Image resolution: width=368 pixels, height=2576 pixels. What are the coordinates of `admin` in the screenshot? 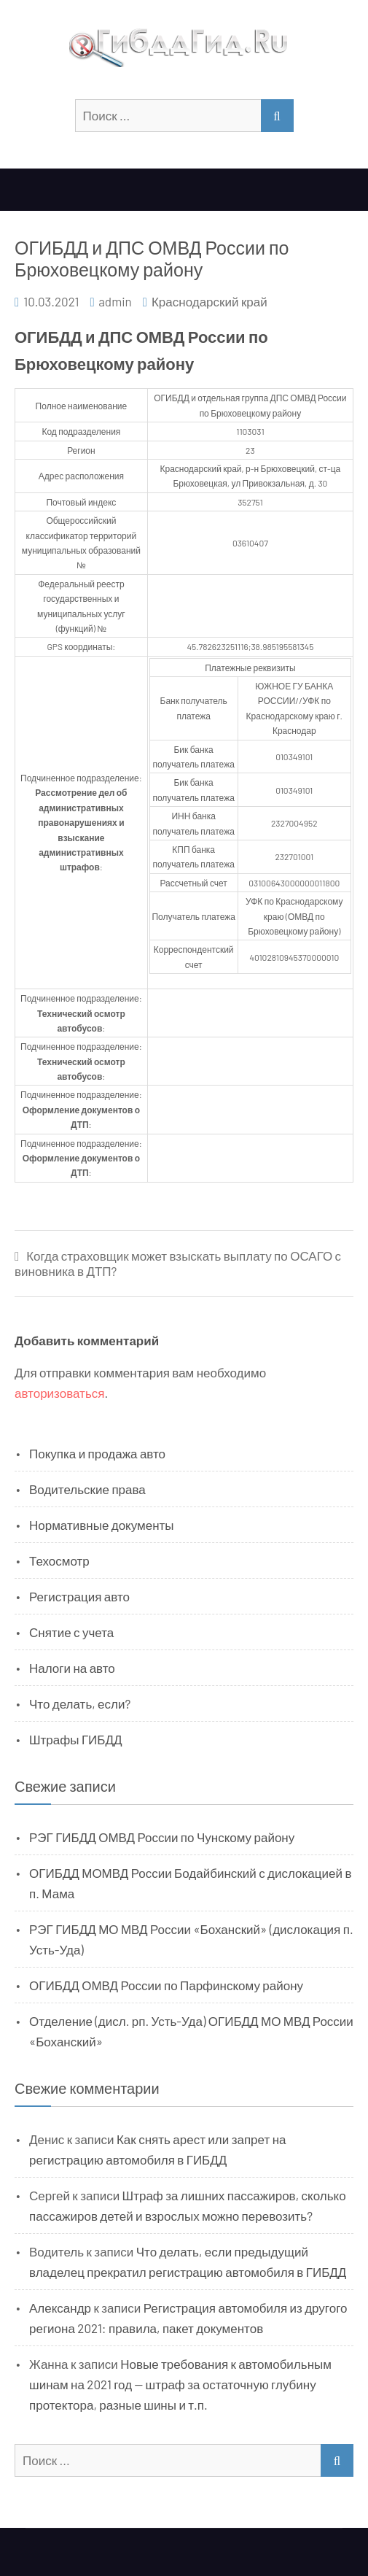 It's located at (115, 301).